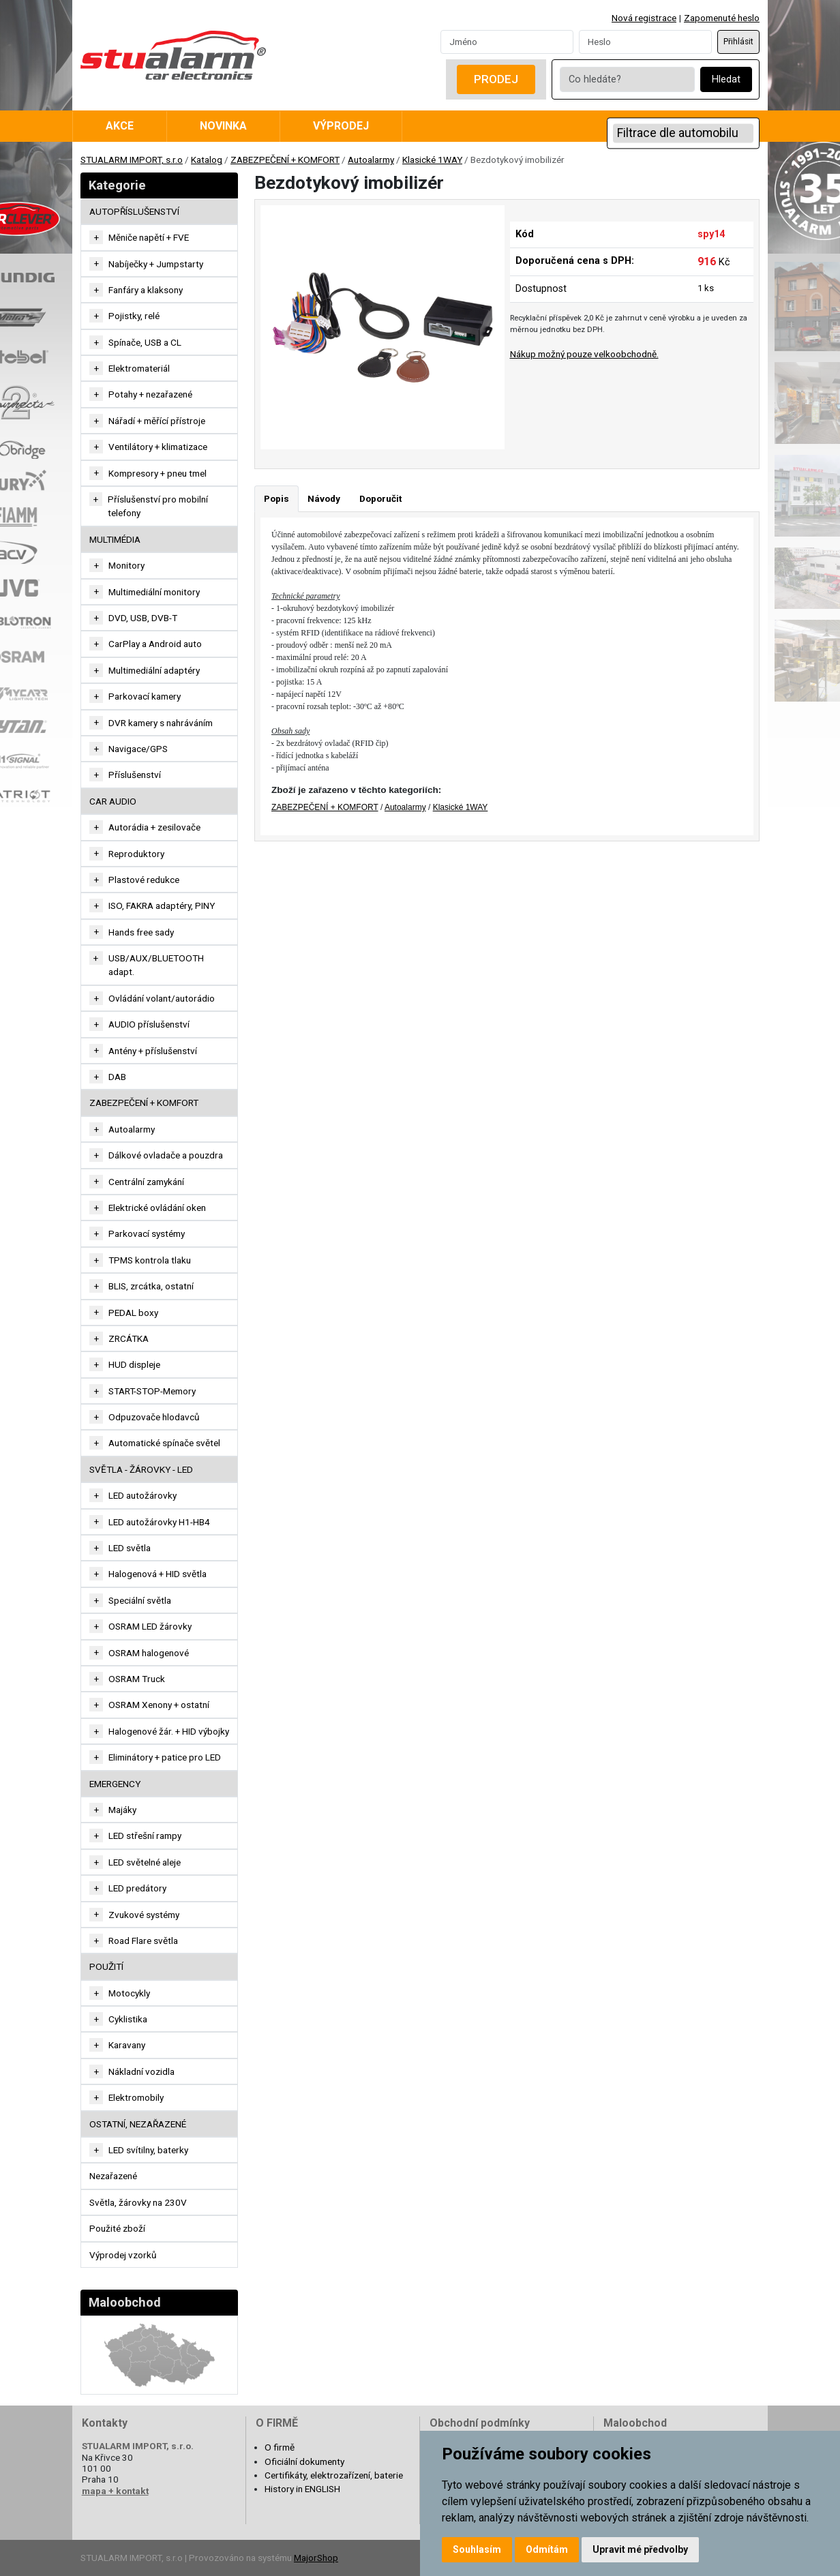 The height and width of the screenshot is (2576, 840). Describe the element at coordinates (165, 1155) in the screenshot. I see `Dálkové ovladače a pouzdra` at that location.